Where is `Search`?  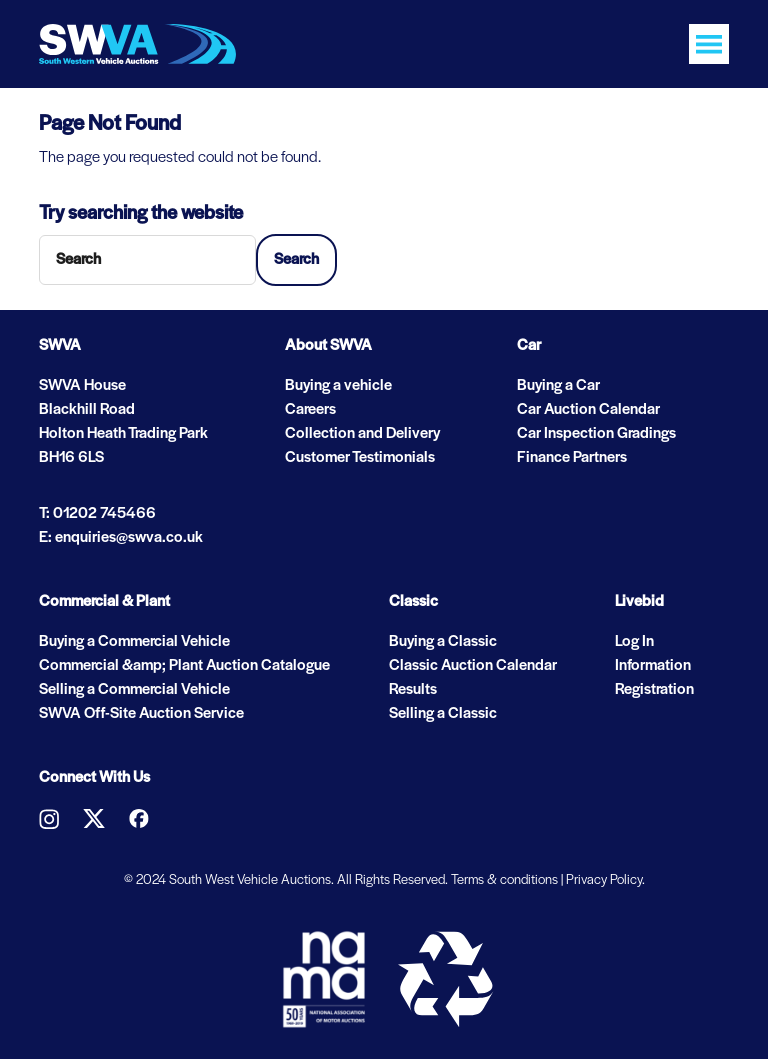
Search is located at coordinates (296, 260).